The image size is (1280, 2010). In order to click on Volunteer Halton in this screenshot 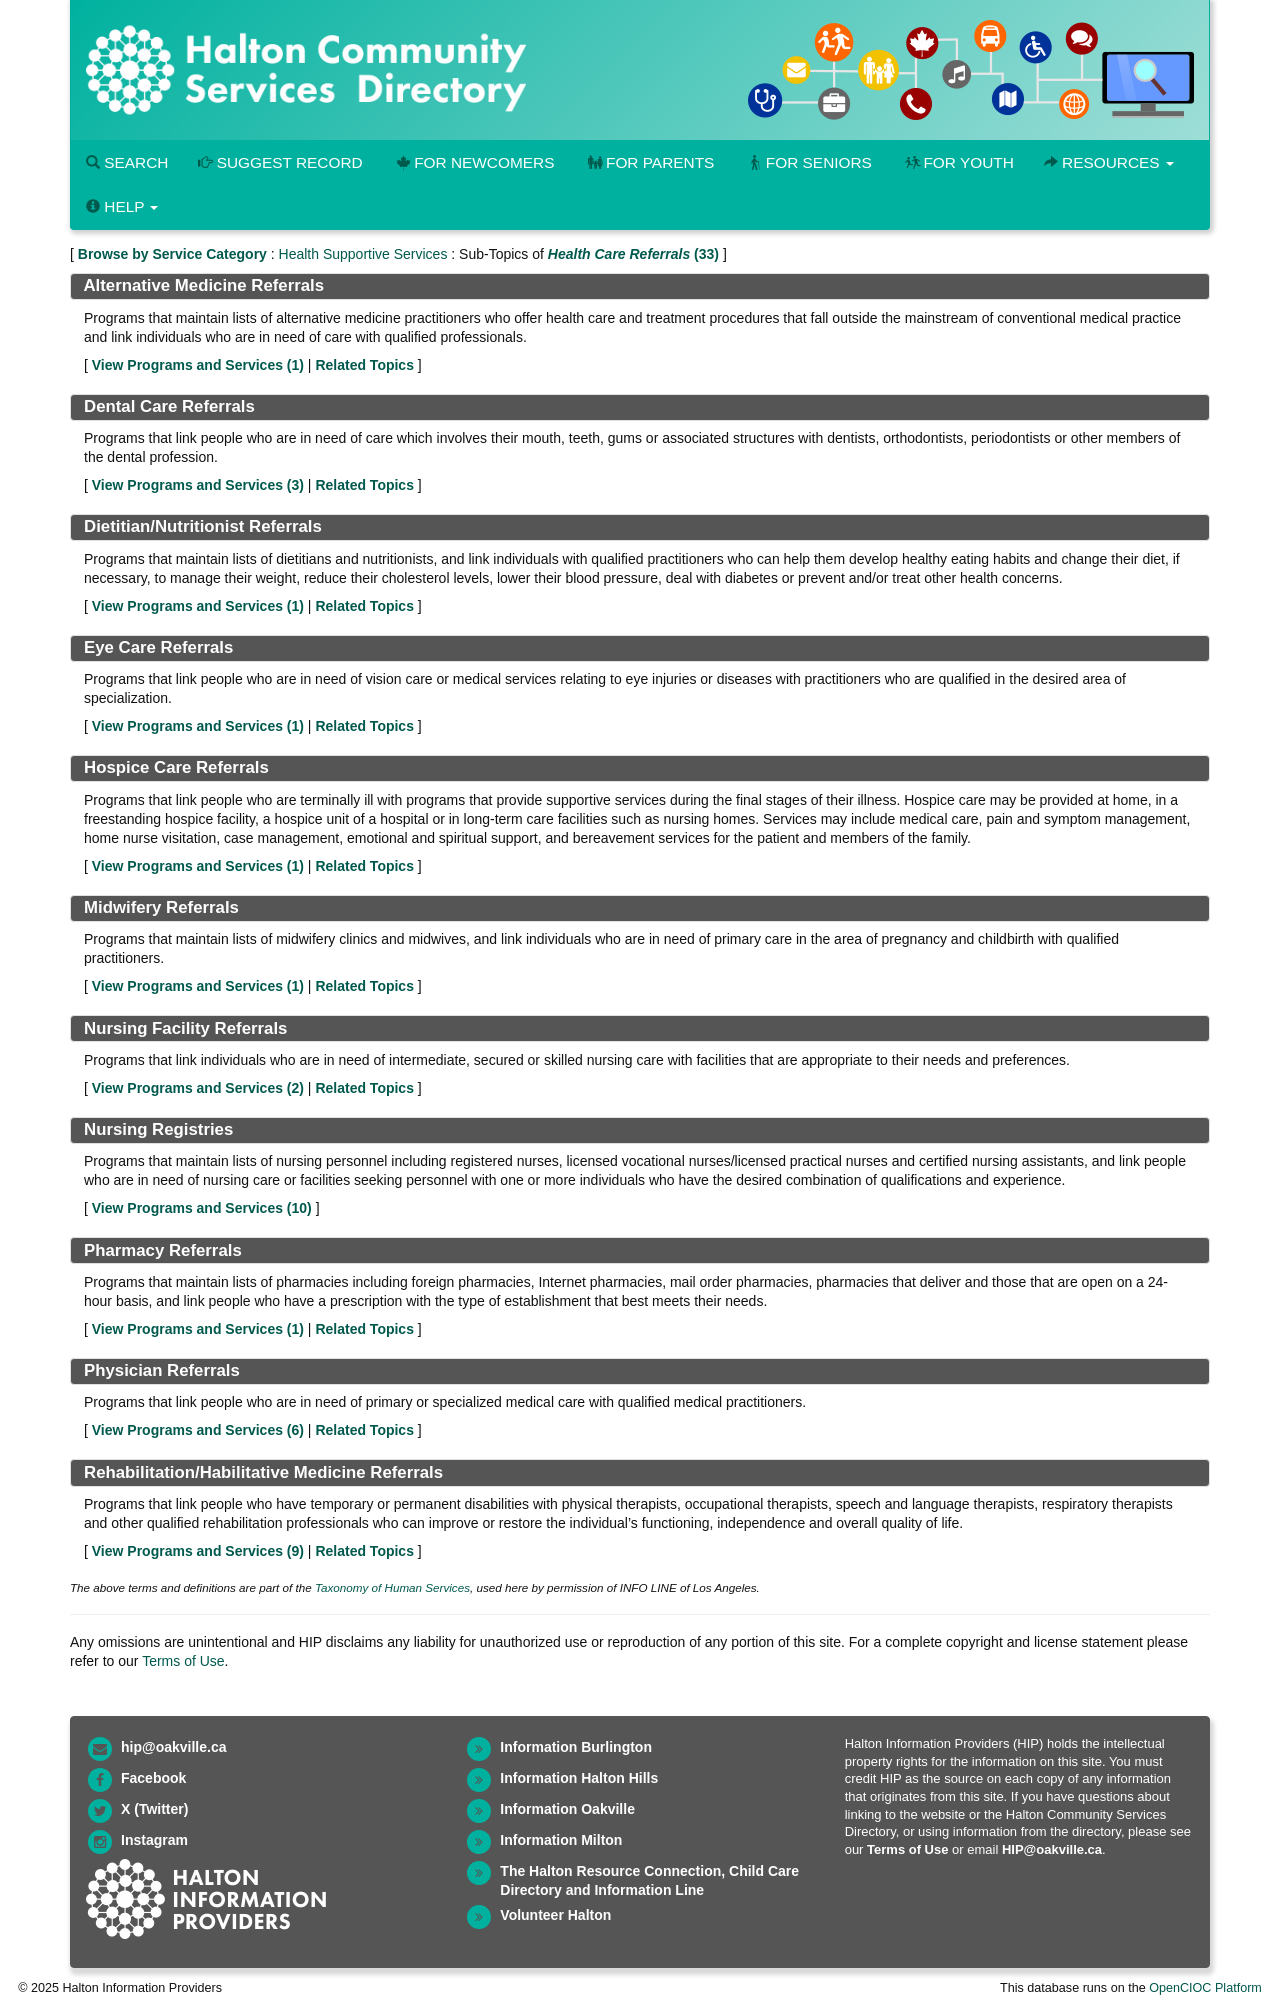, I will do `click(555, 1915)`.